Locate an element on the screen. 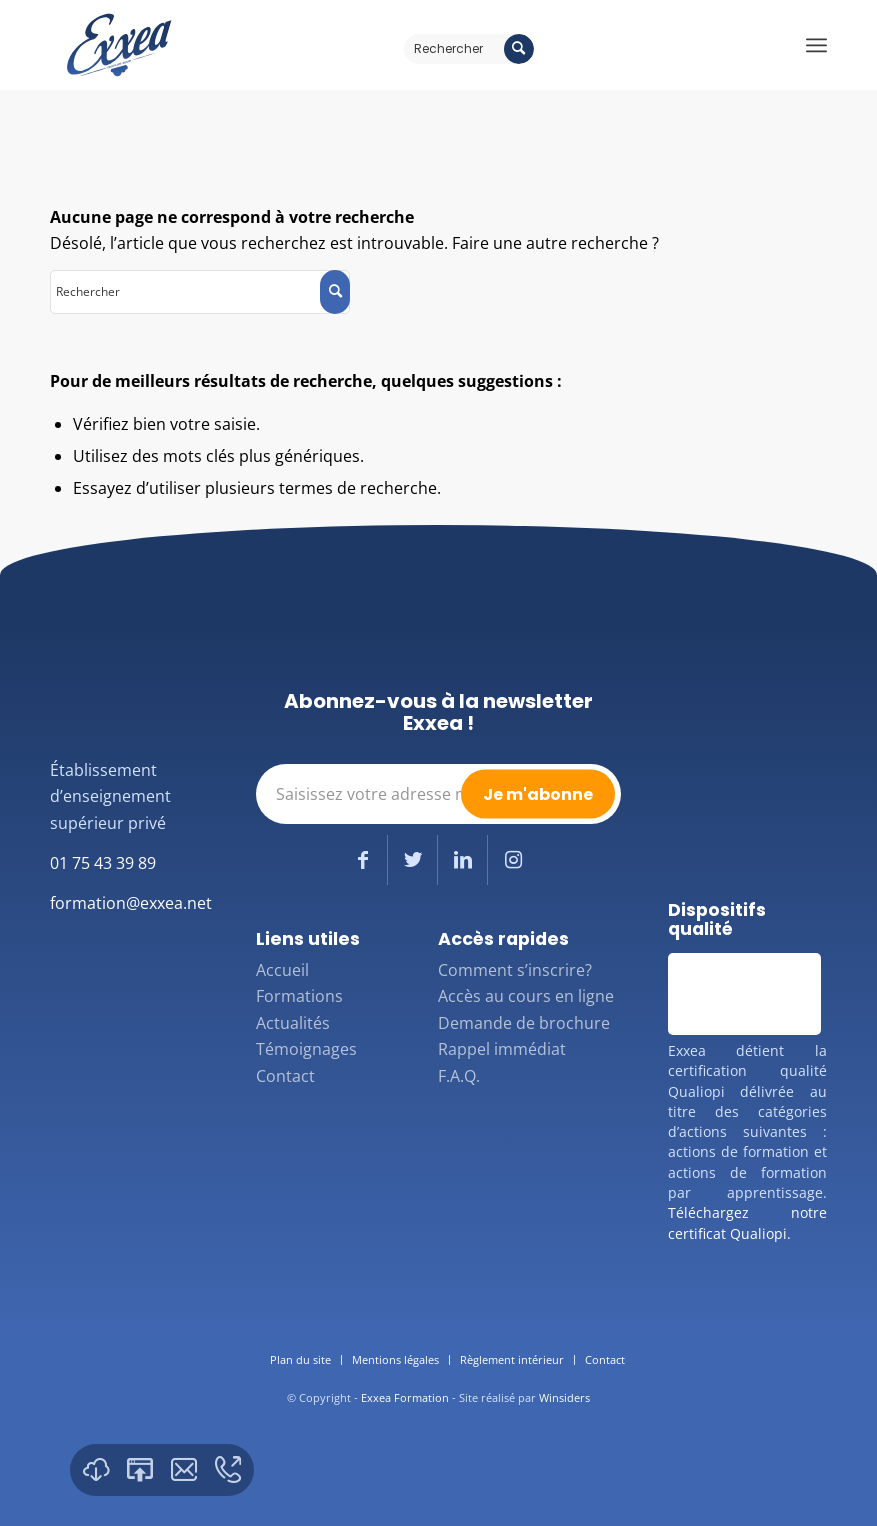  [menuitem] is located at coordinates (300, 1360).